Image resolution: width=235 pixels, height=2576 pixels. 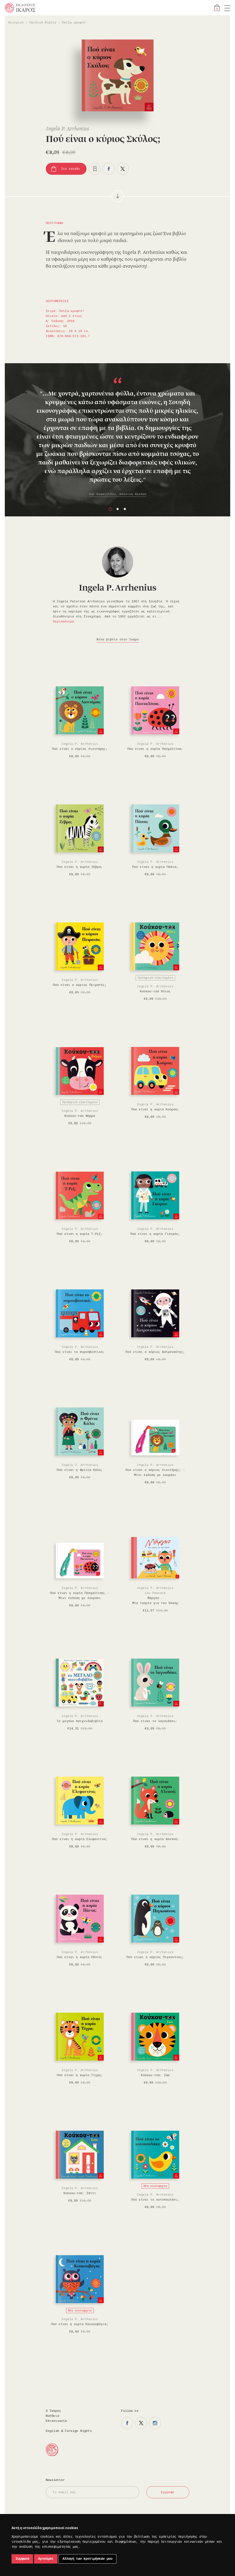 I want to click on Περισσότερα, so click(x=63, y=621).